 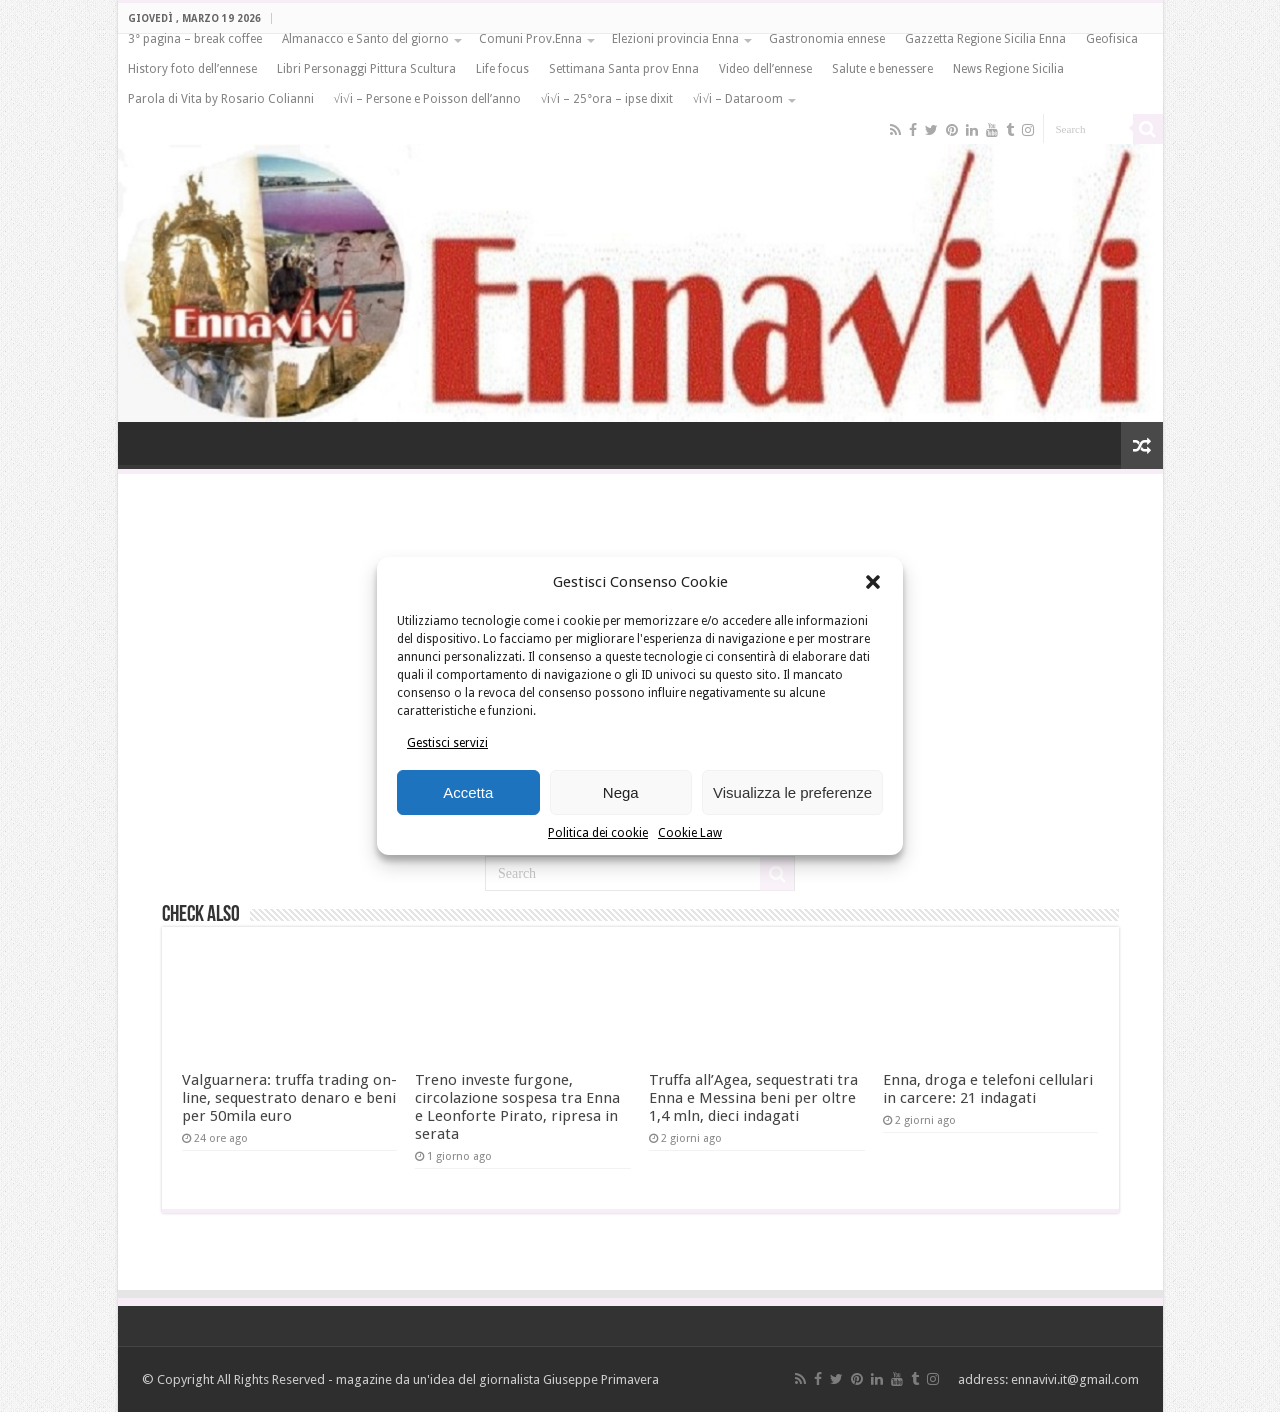 I want to click on Elezioni provincia Enna, so click(x=675, y=39).